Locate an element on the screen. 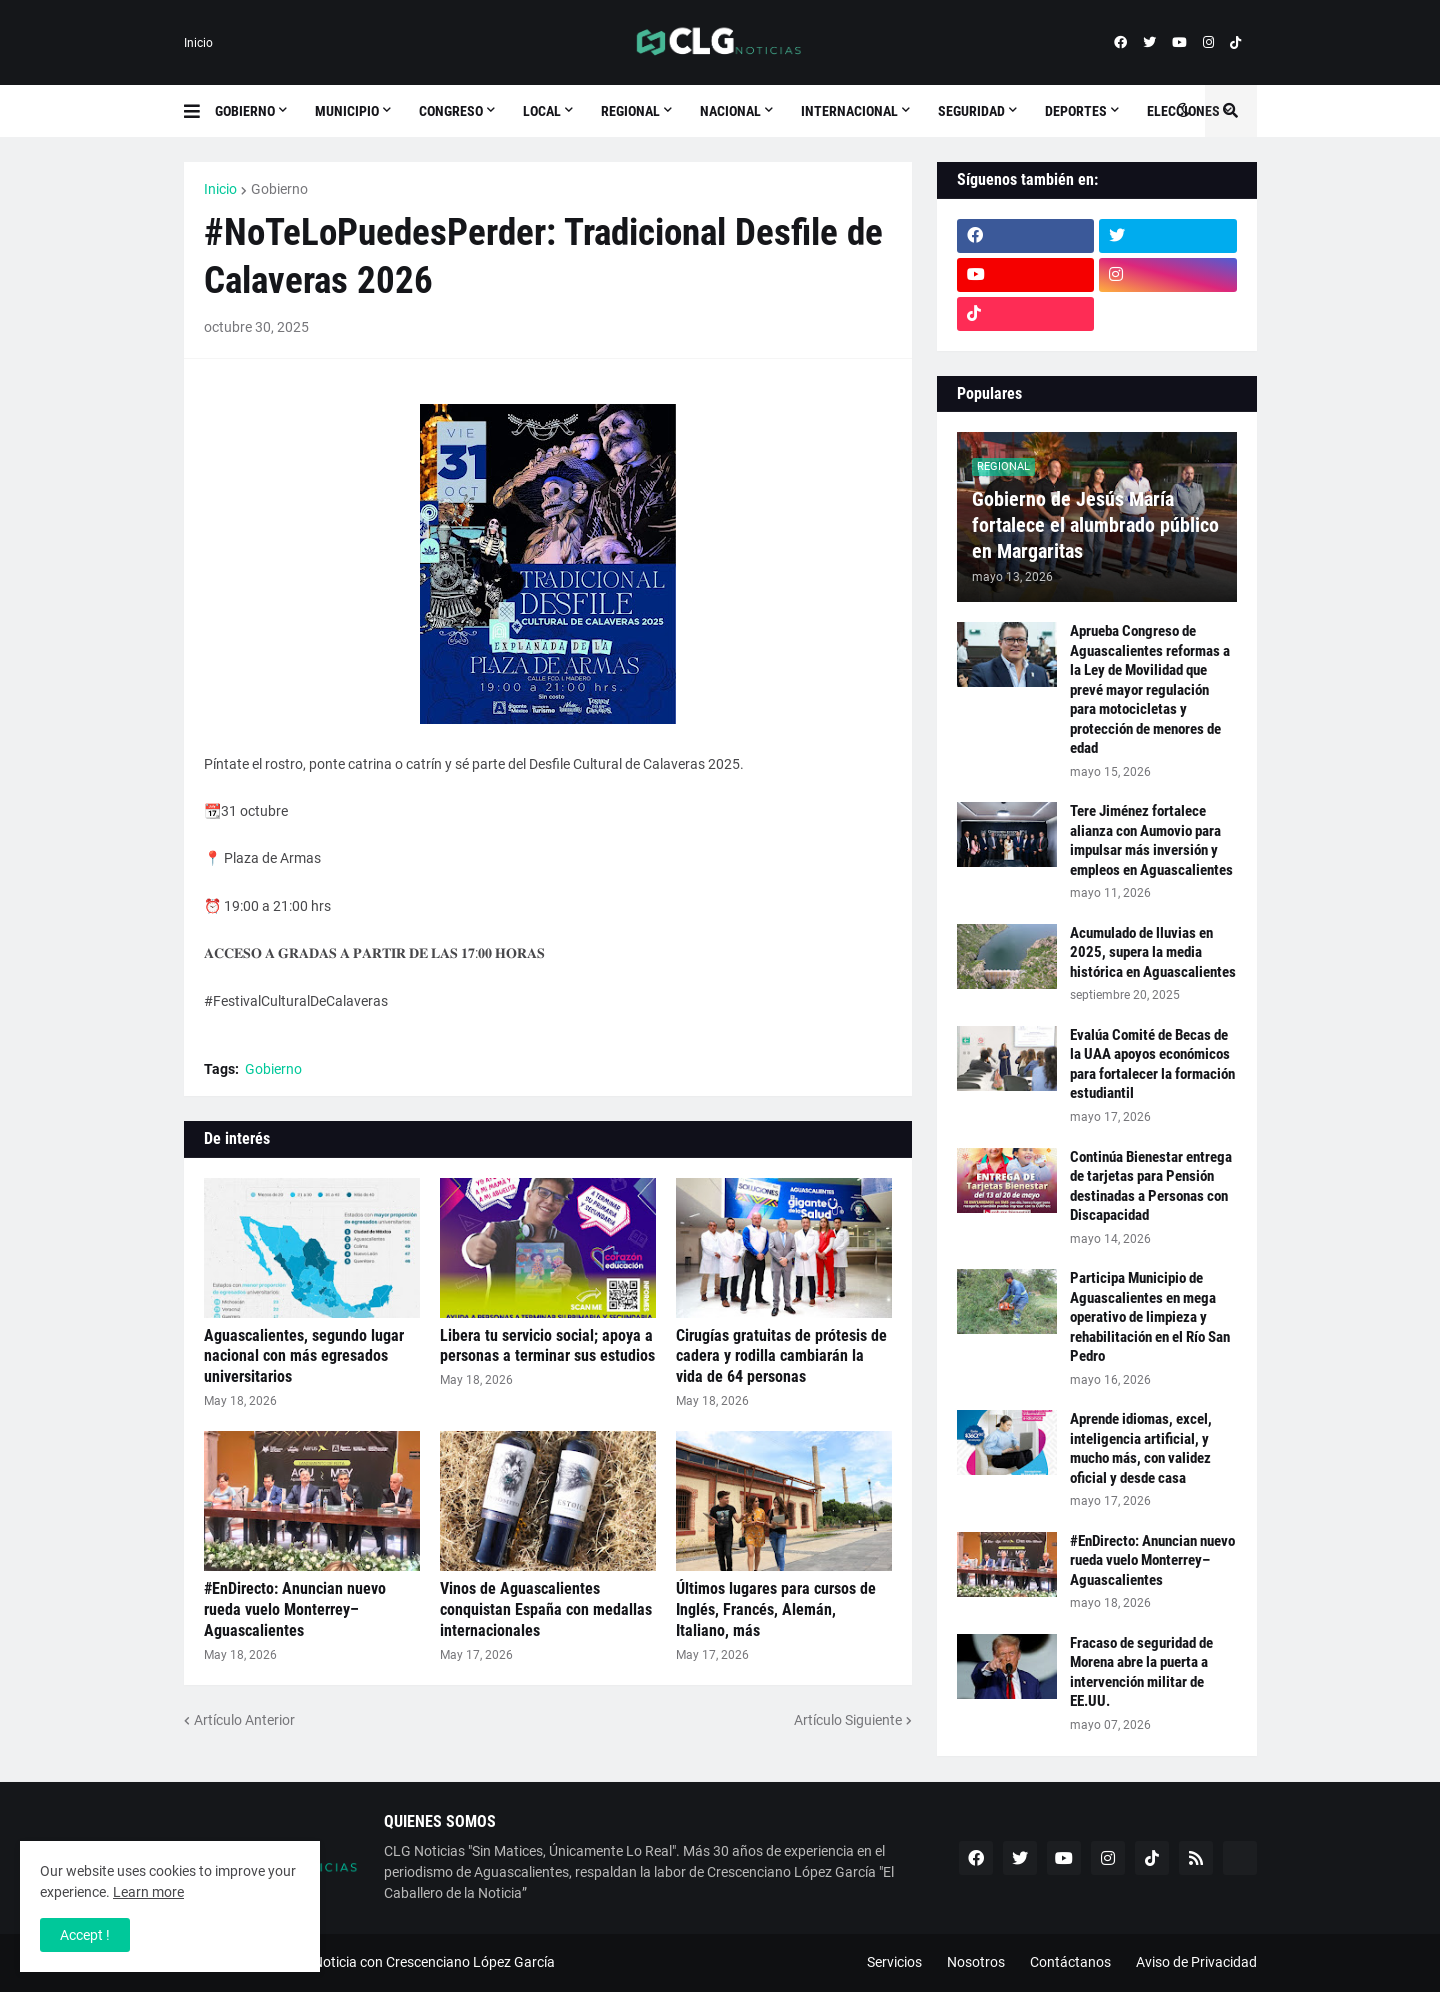 The height and width of the screenshot is (1992, 1440). Vinos de Aguascalientes conquistan España con medallas internacionales is located at coordinates (546, 1609).